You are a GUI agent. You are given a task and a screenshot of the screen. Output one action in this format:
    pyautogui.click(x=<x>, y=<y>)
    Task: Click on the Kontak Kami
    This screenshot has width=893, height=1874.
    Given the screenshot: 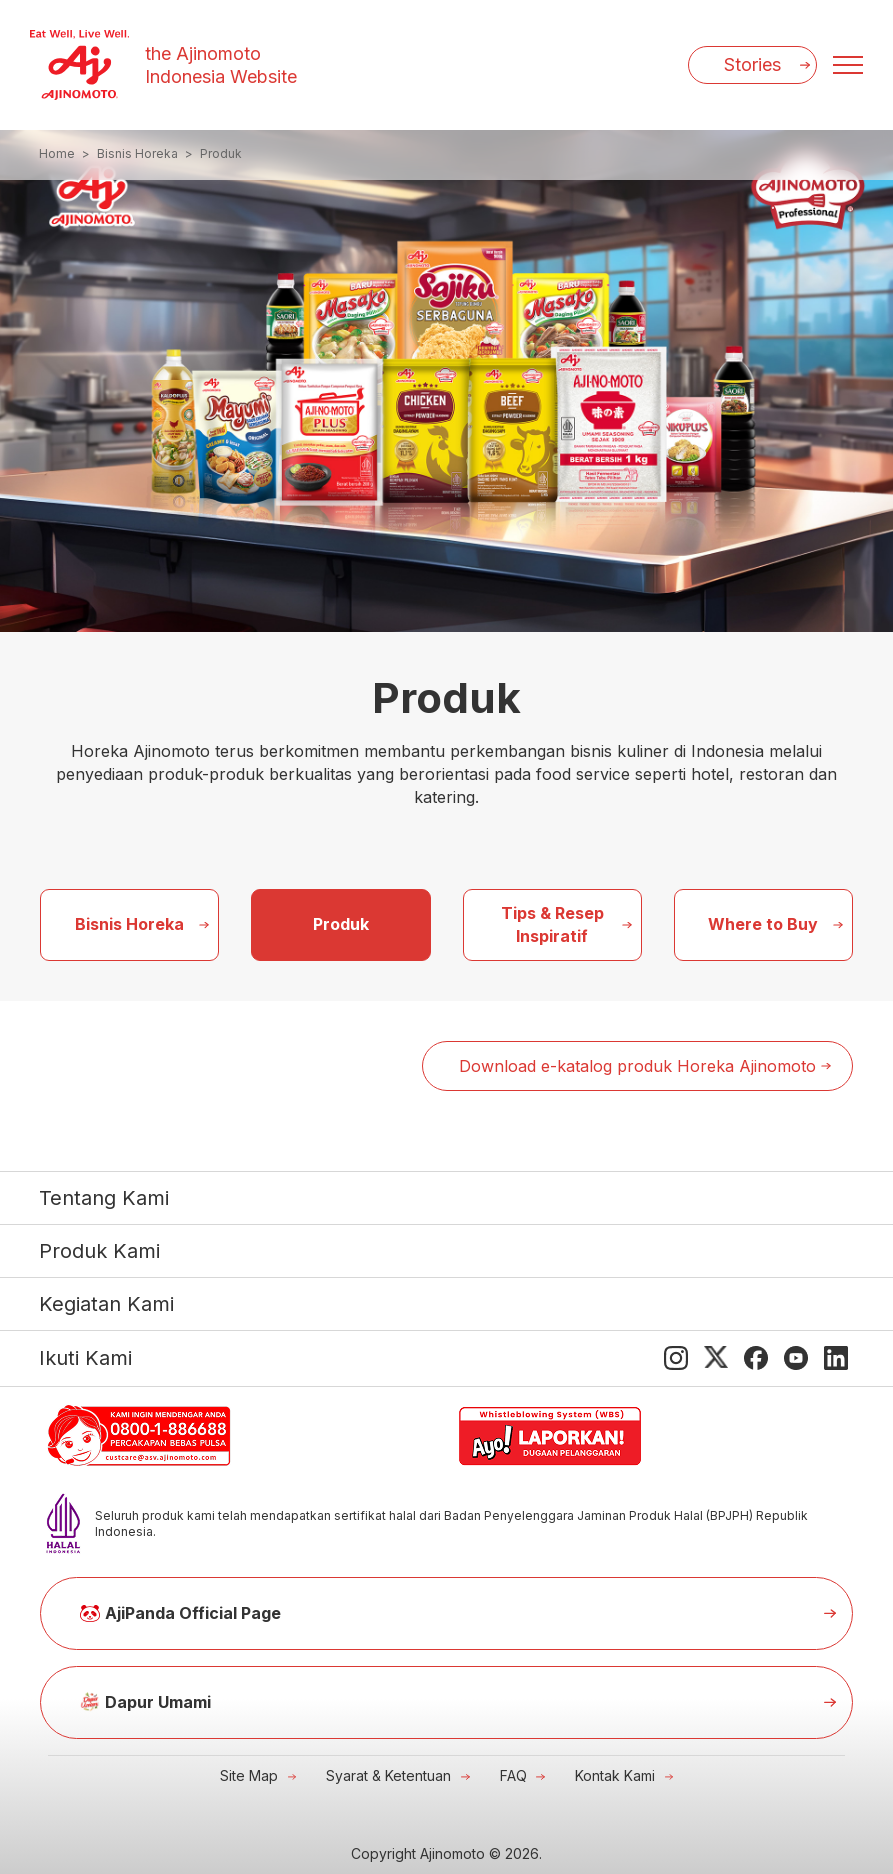 What is the action you would take?
    pyautogui.click(x=615, y=1775)
    